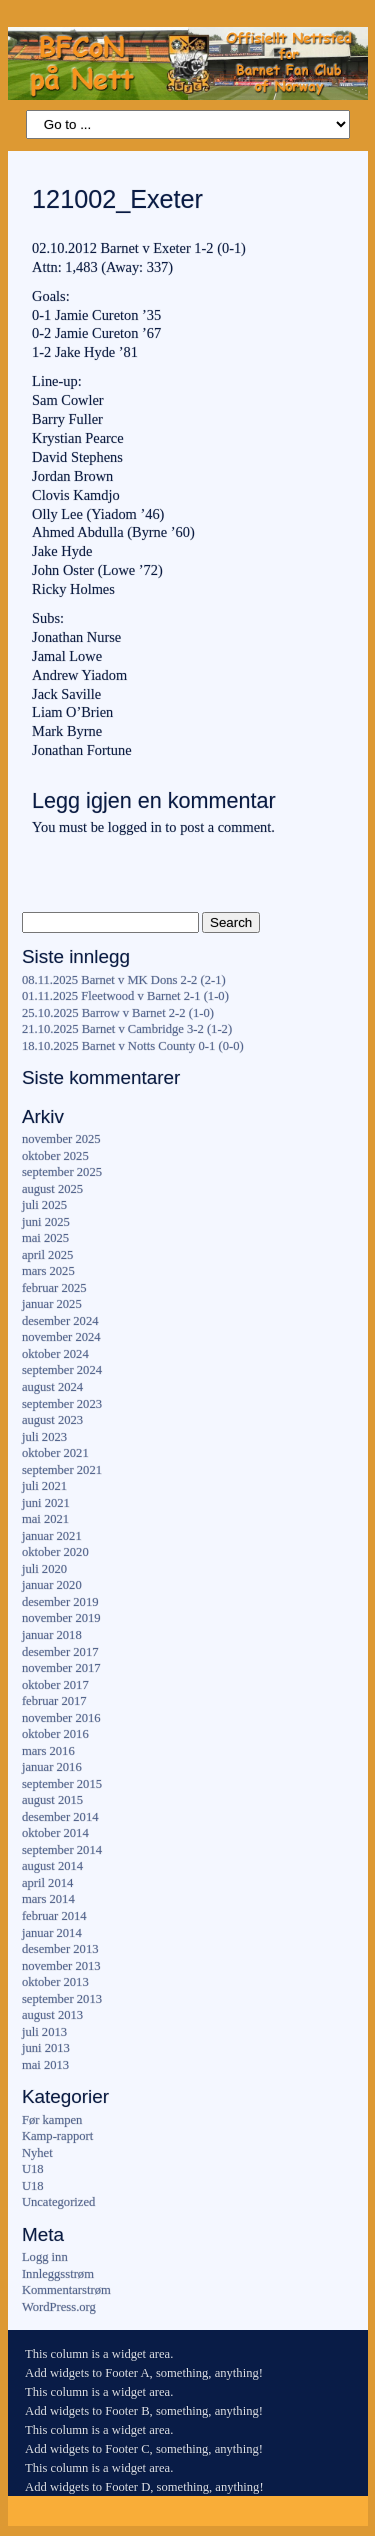  Describe the element at coordinates (46, 1222) in the screenshot. I see `juni 2025` at that location.